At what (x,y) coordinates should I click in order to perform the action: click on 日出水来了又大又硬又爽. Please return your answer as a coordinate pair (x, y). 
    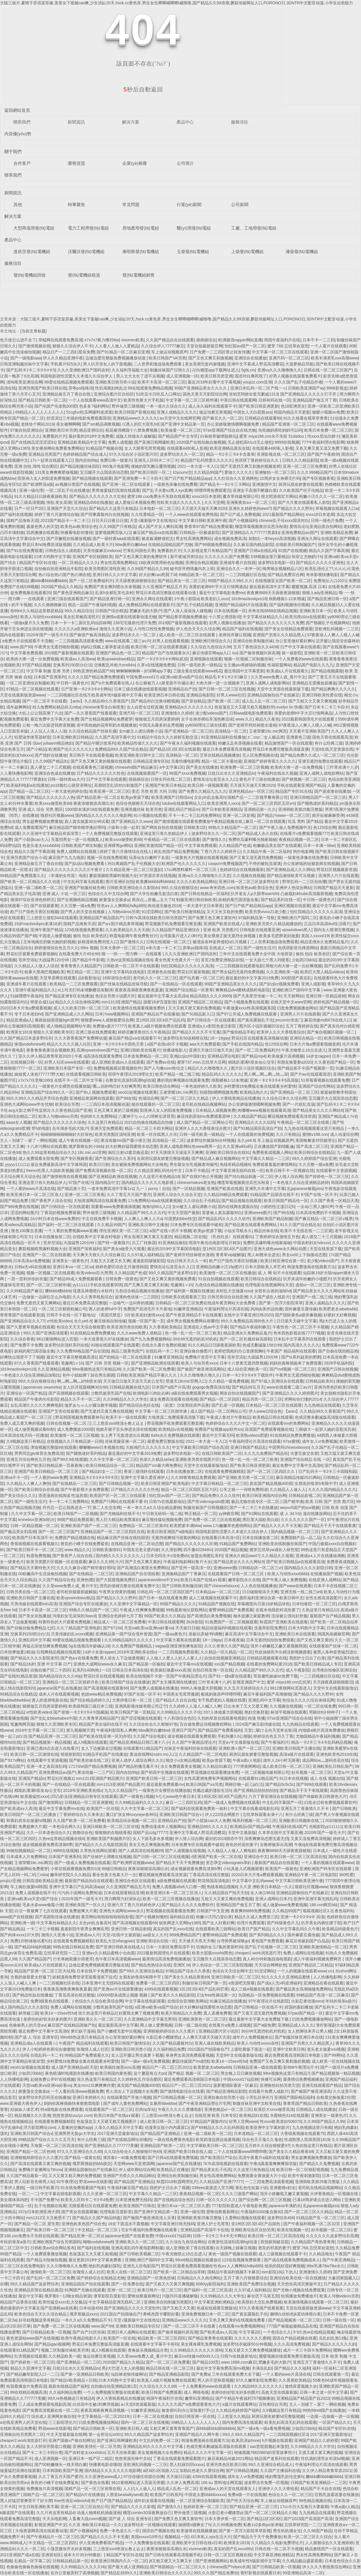
    Looking at the image, I should click on (245, 1706).